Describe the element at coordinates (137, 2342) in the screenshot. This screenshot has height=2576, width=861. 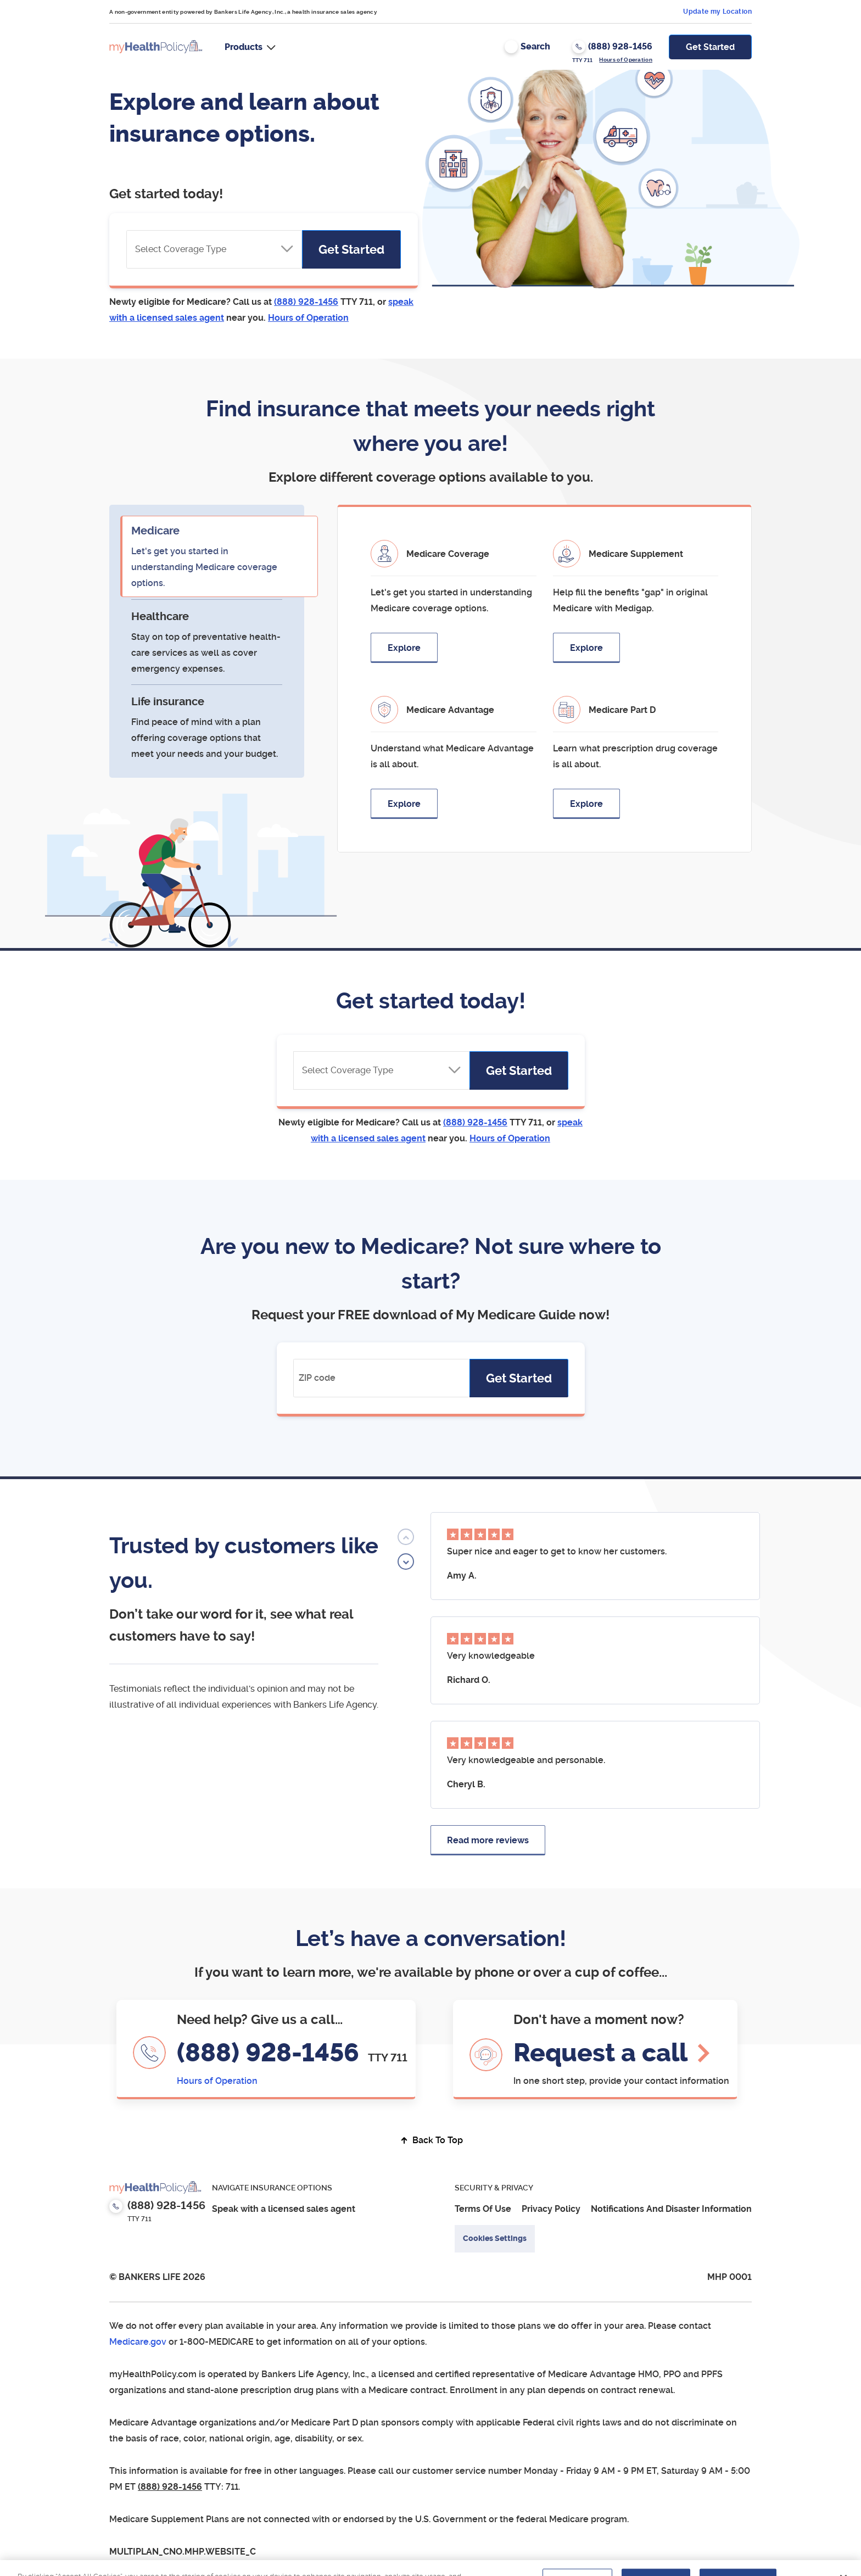
I see `Medicare.gov` at that location.